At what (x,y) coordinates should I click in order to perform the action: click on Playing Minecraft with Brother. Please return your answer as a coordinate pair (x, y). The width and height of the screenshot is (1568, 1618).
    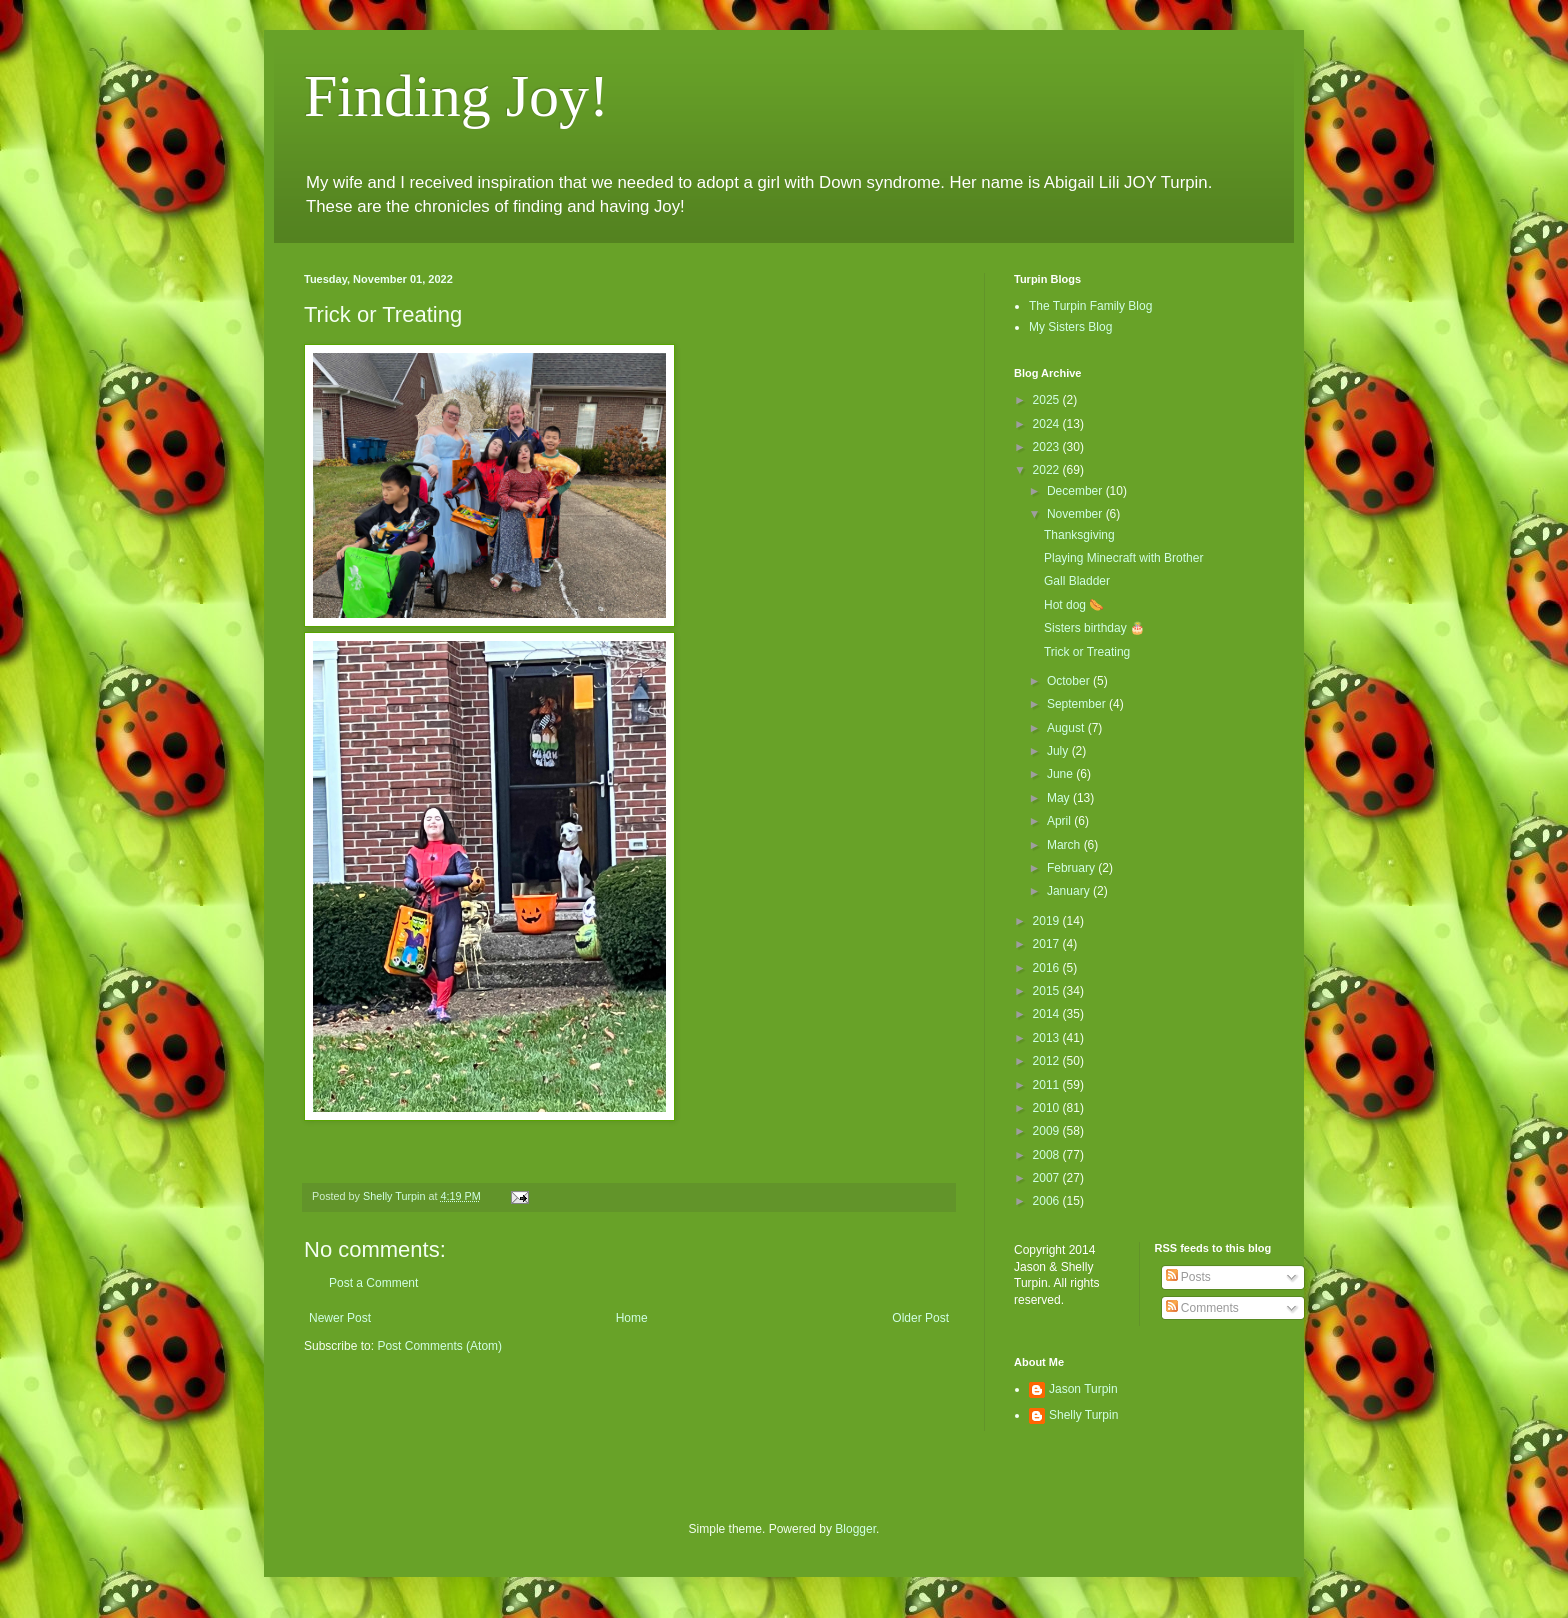
    Looking at the image, I should click on (1123, 558).